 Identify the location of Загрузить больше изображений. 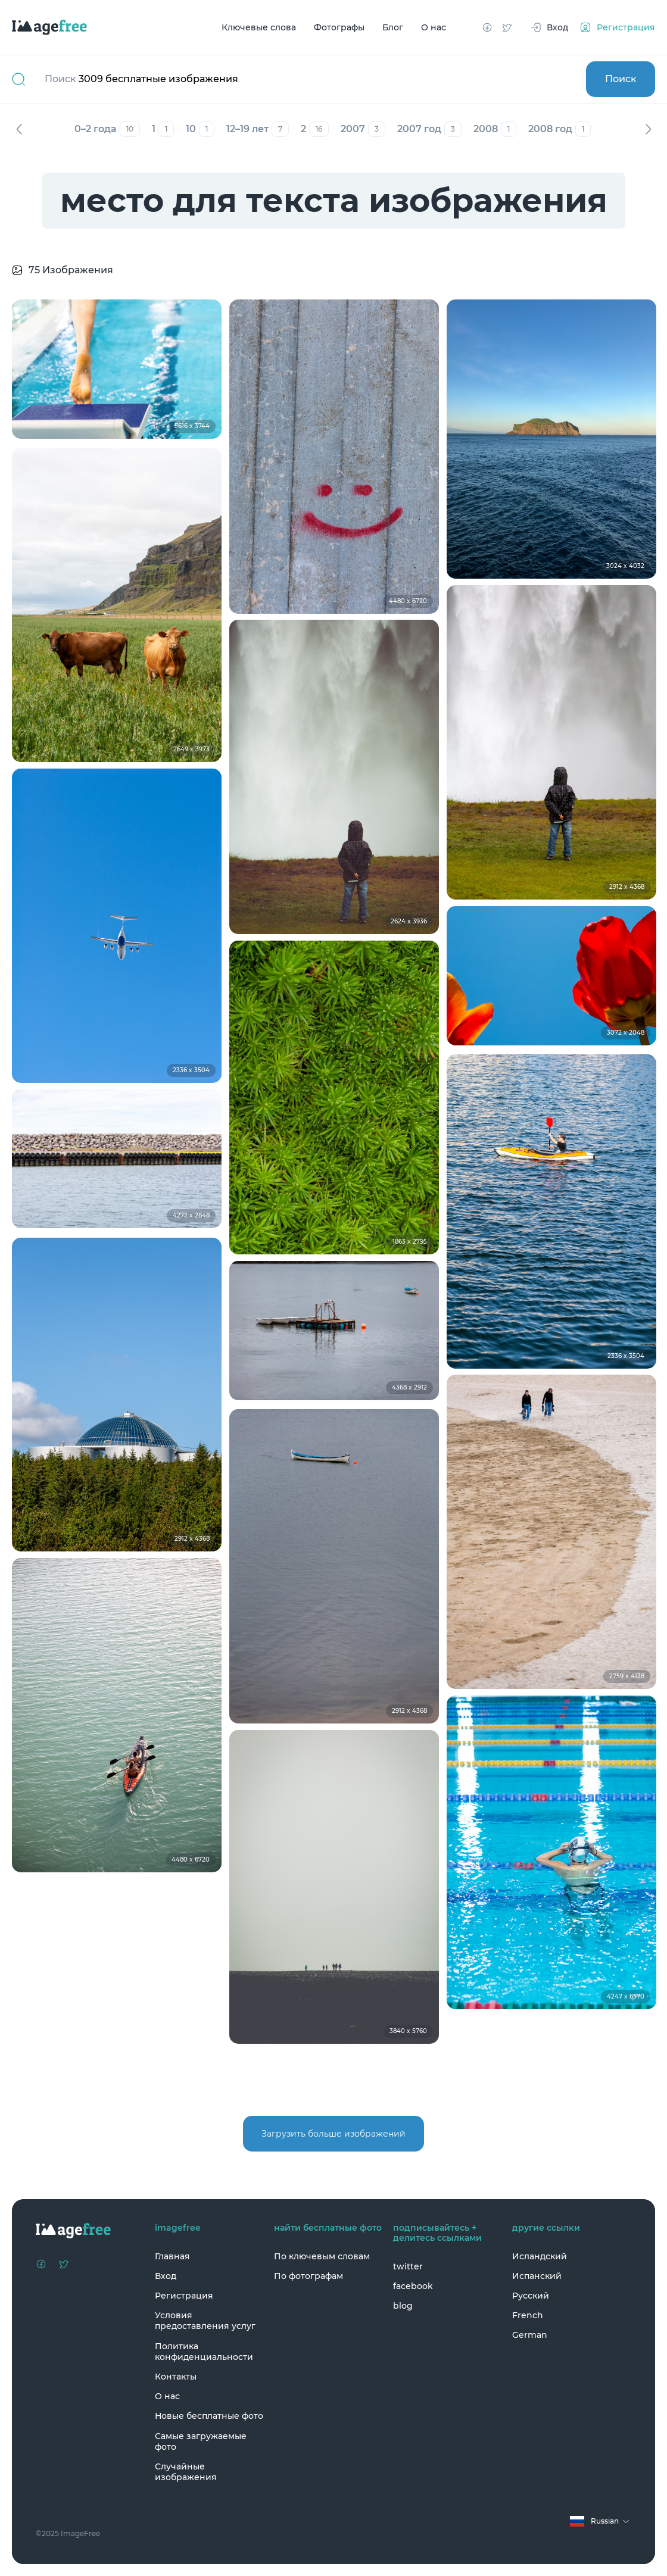
(333, 2133).